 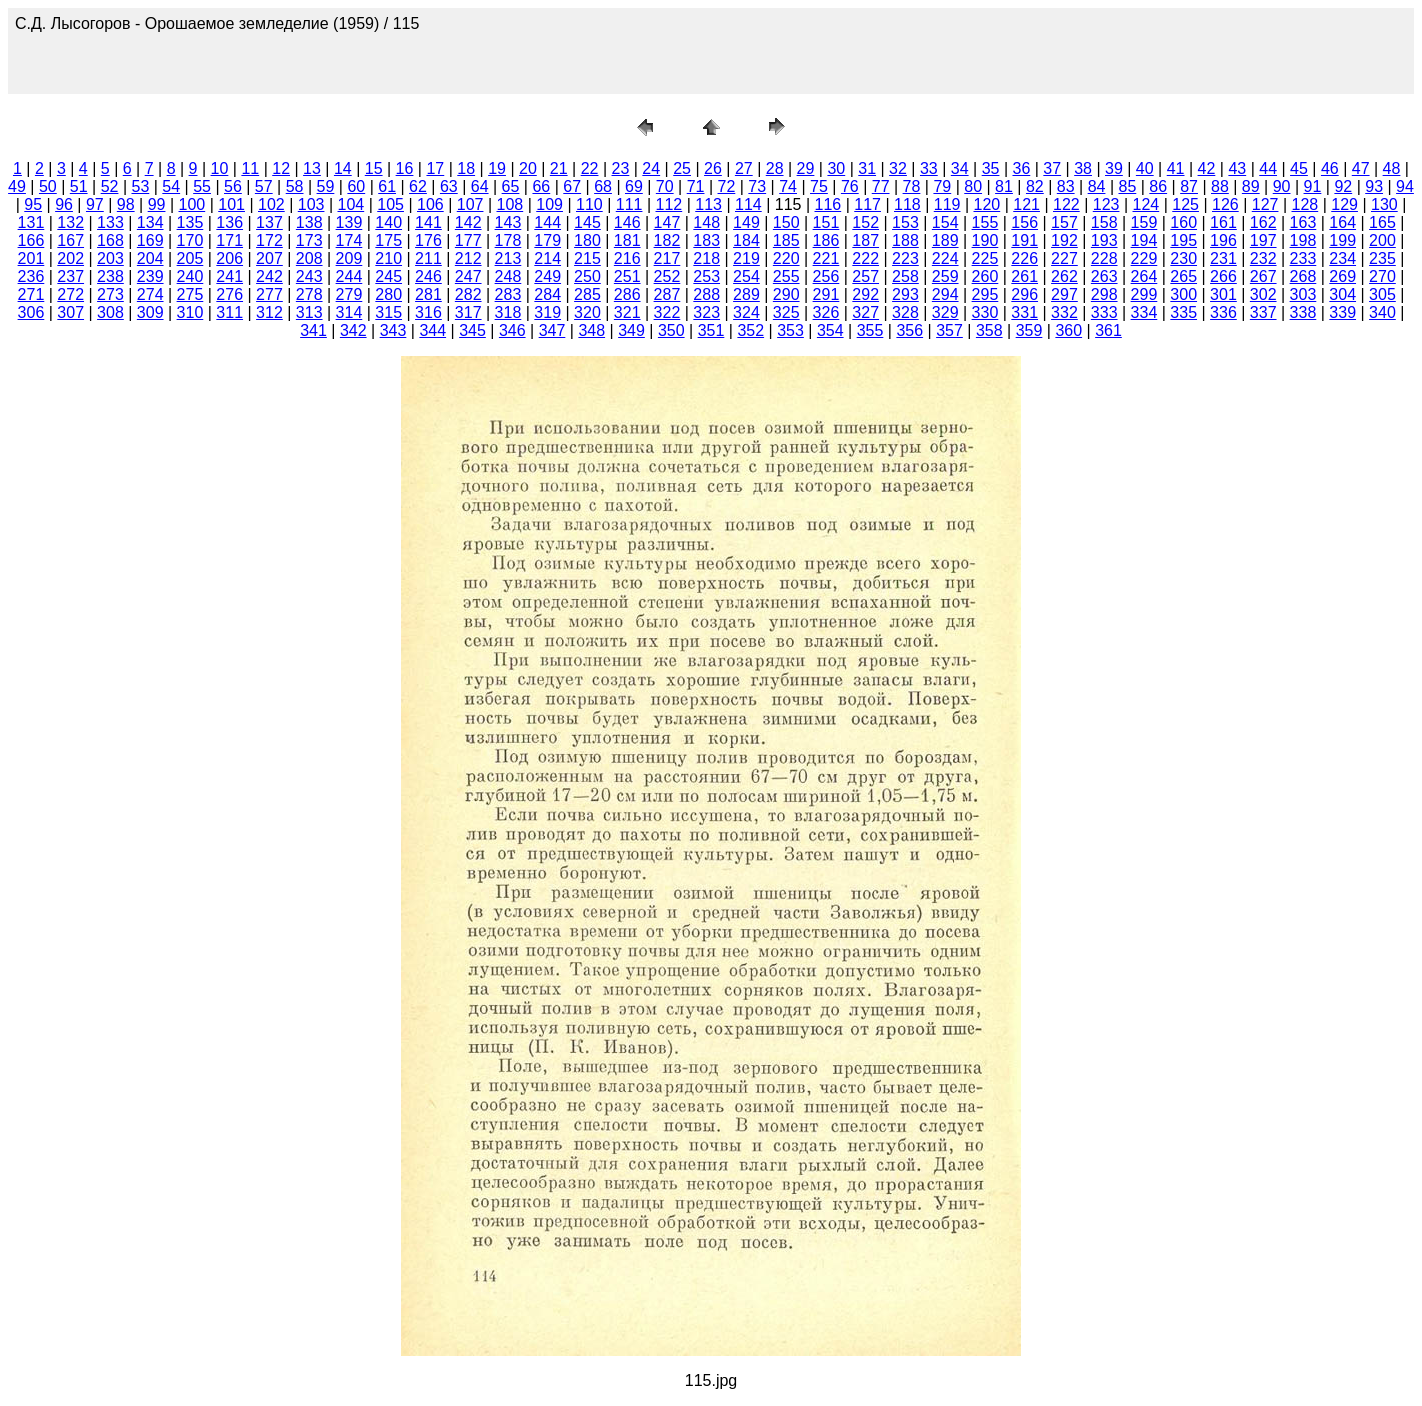 What do you see at coordinates (587, 222) in the screenshot?
I see `145` at bounding box center [587, 222].